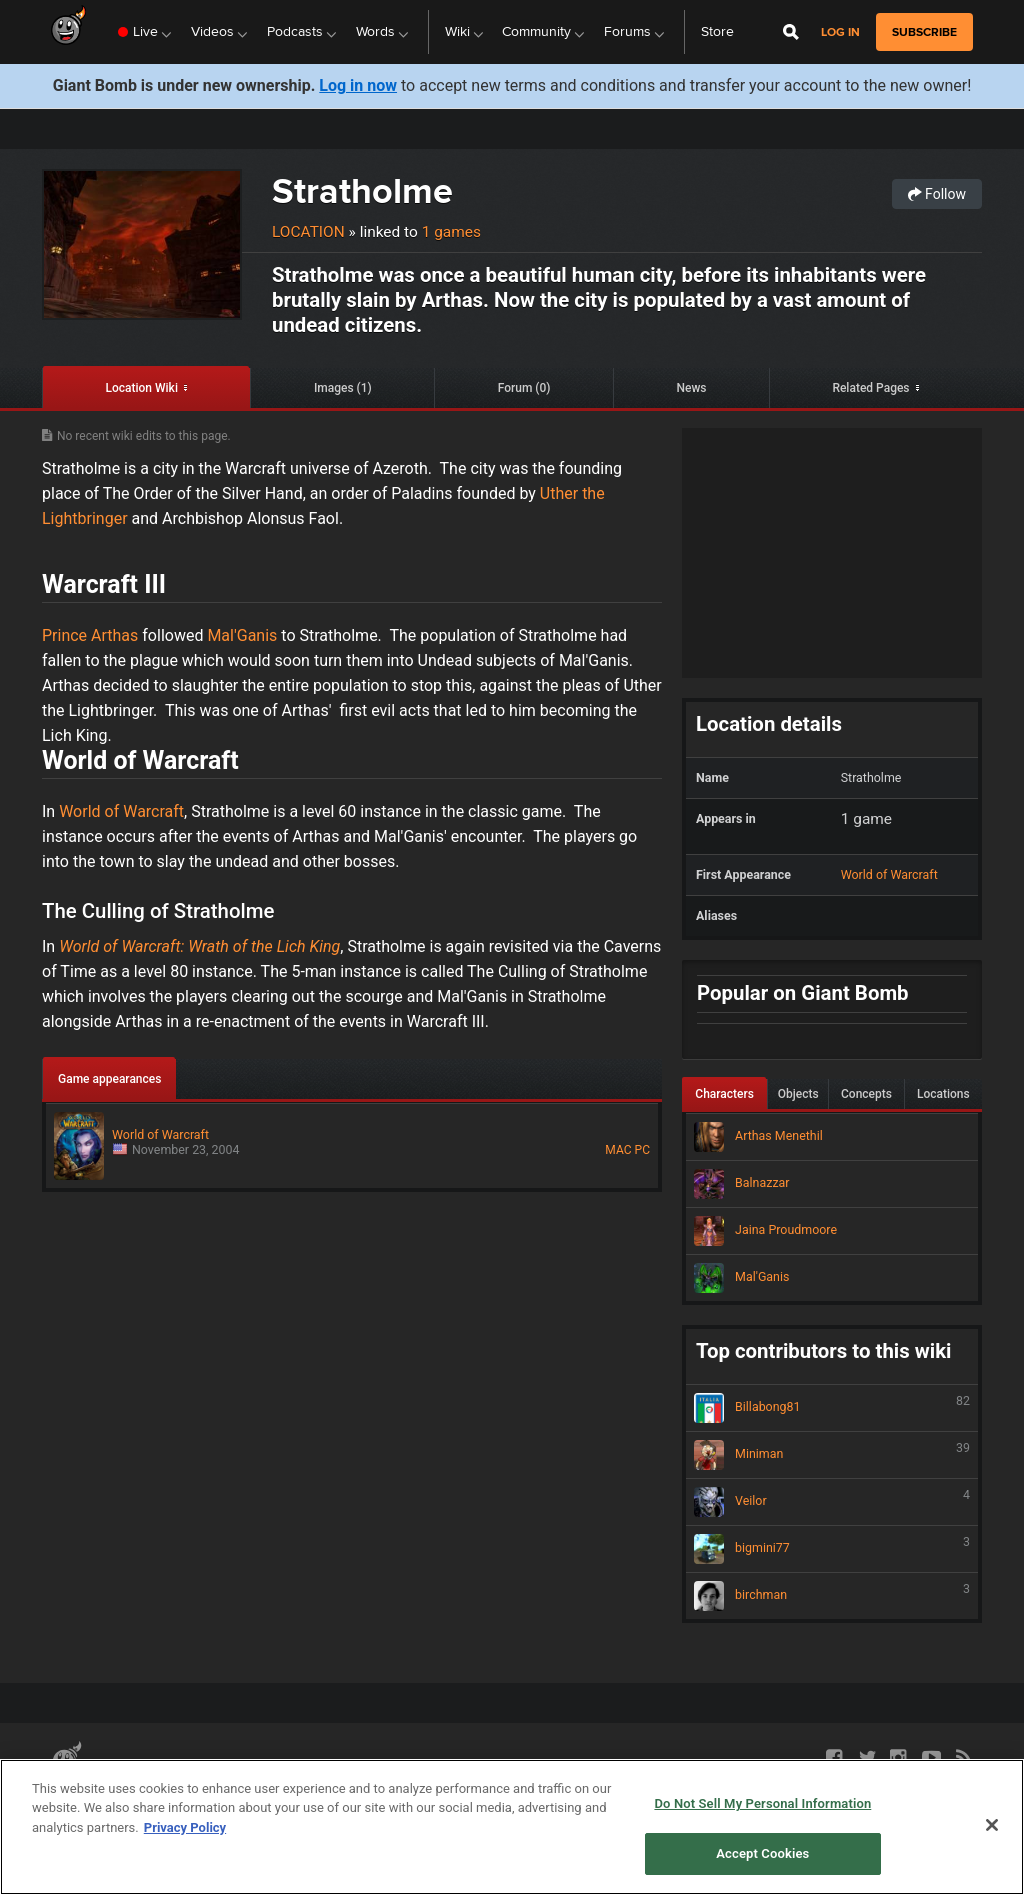 The width and height of the screenshot is (1024, 1895). I want to click on Forum (0), so click(524, 388).